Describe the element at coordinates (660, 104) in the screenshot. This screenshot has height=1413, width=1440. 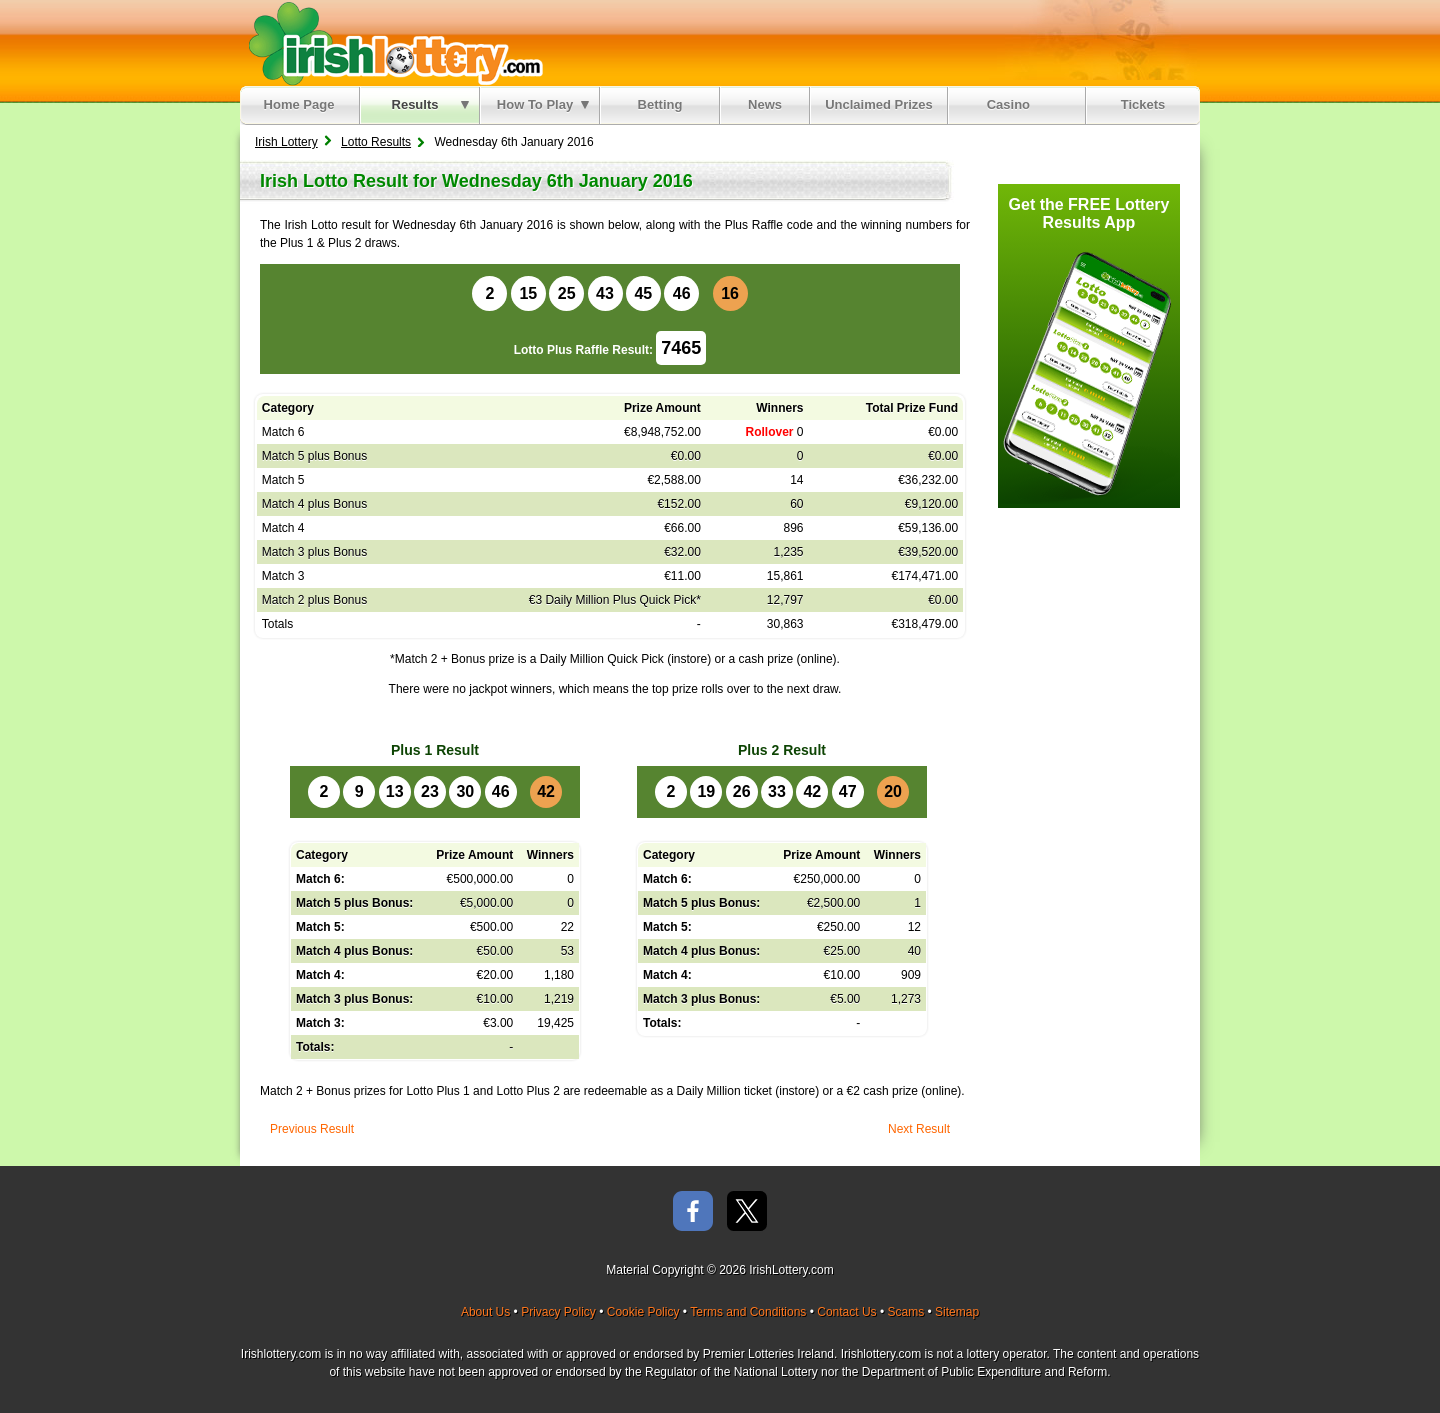
I see `Betting` at that location.